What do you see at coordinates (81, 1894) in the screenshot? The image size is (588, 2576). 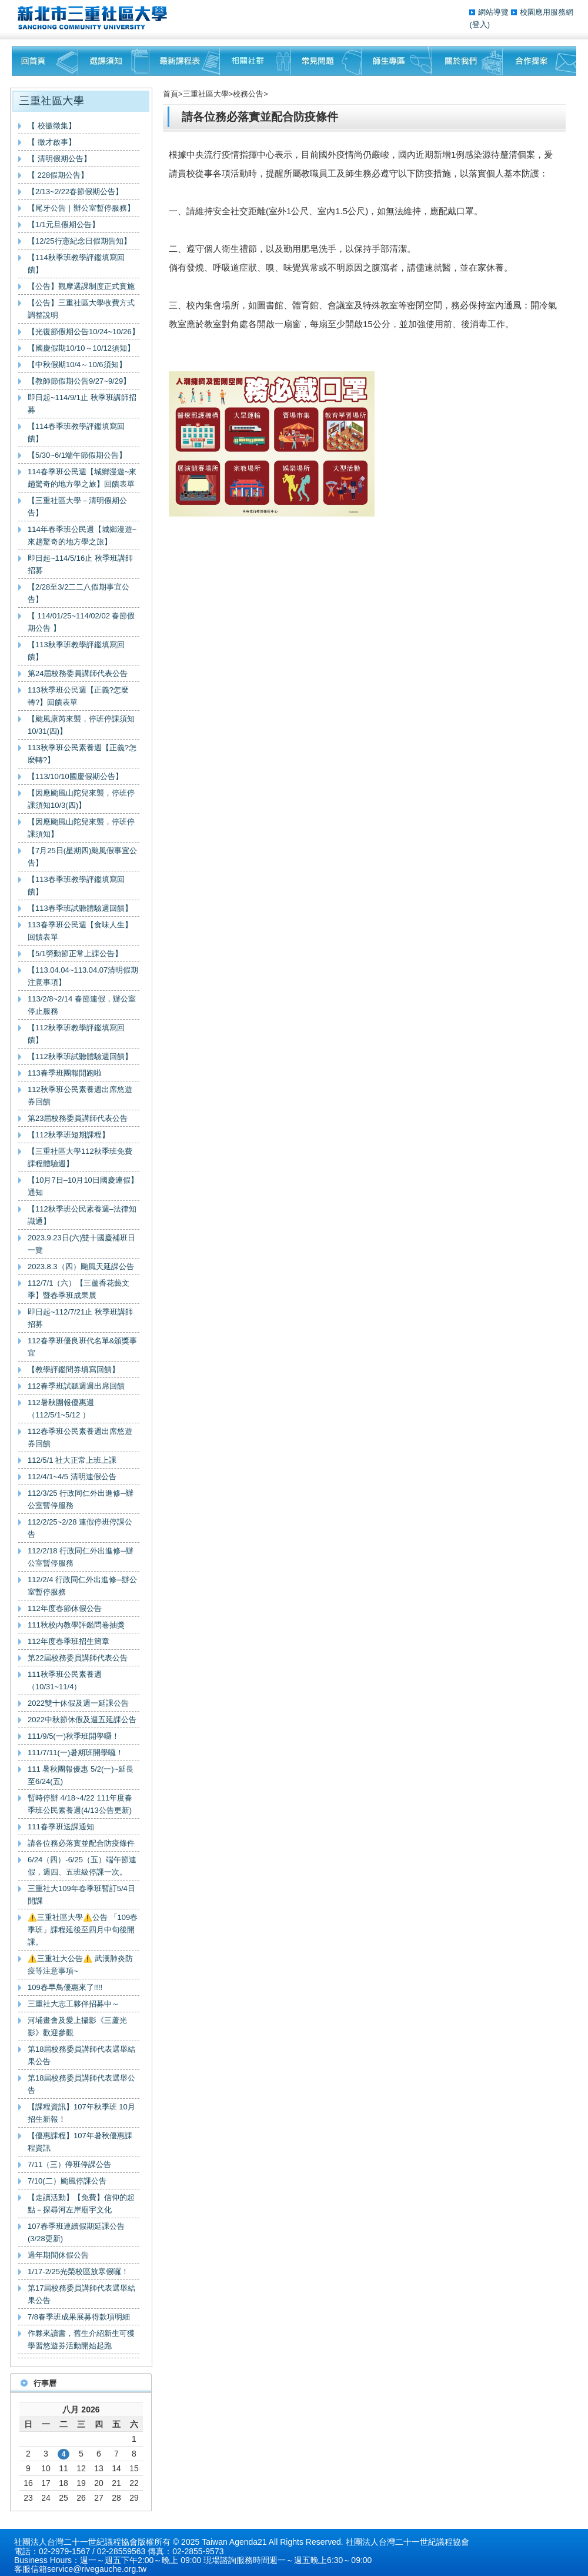 I see `三重社大109年春季班暫訂5/4日開課` at bounding box center [81, 1894].